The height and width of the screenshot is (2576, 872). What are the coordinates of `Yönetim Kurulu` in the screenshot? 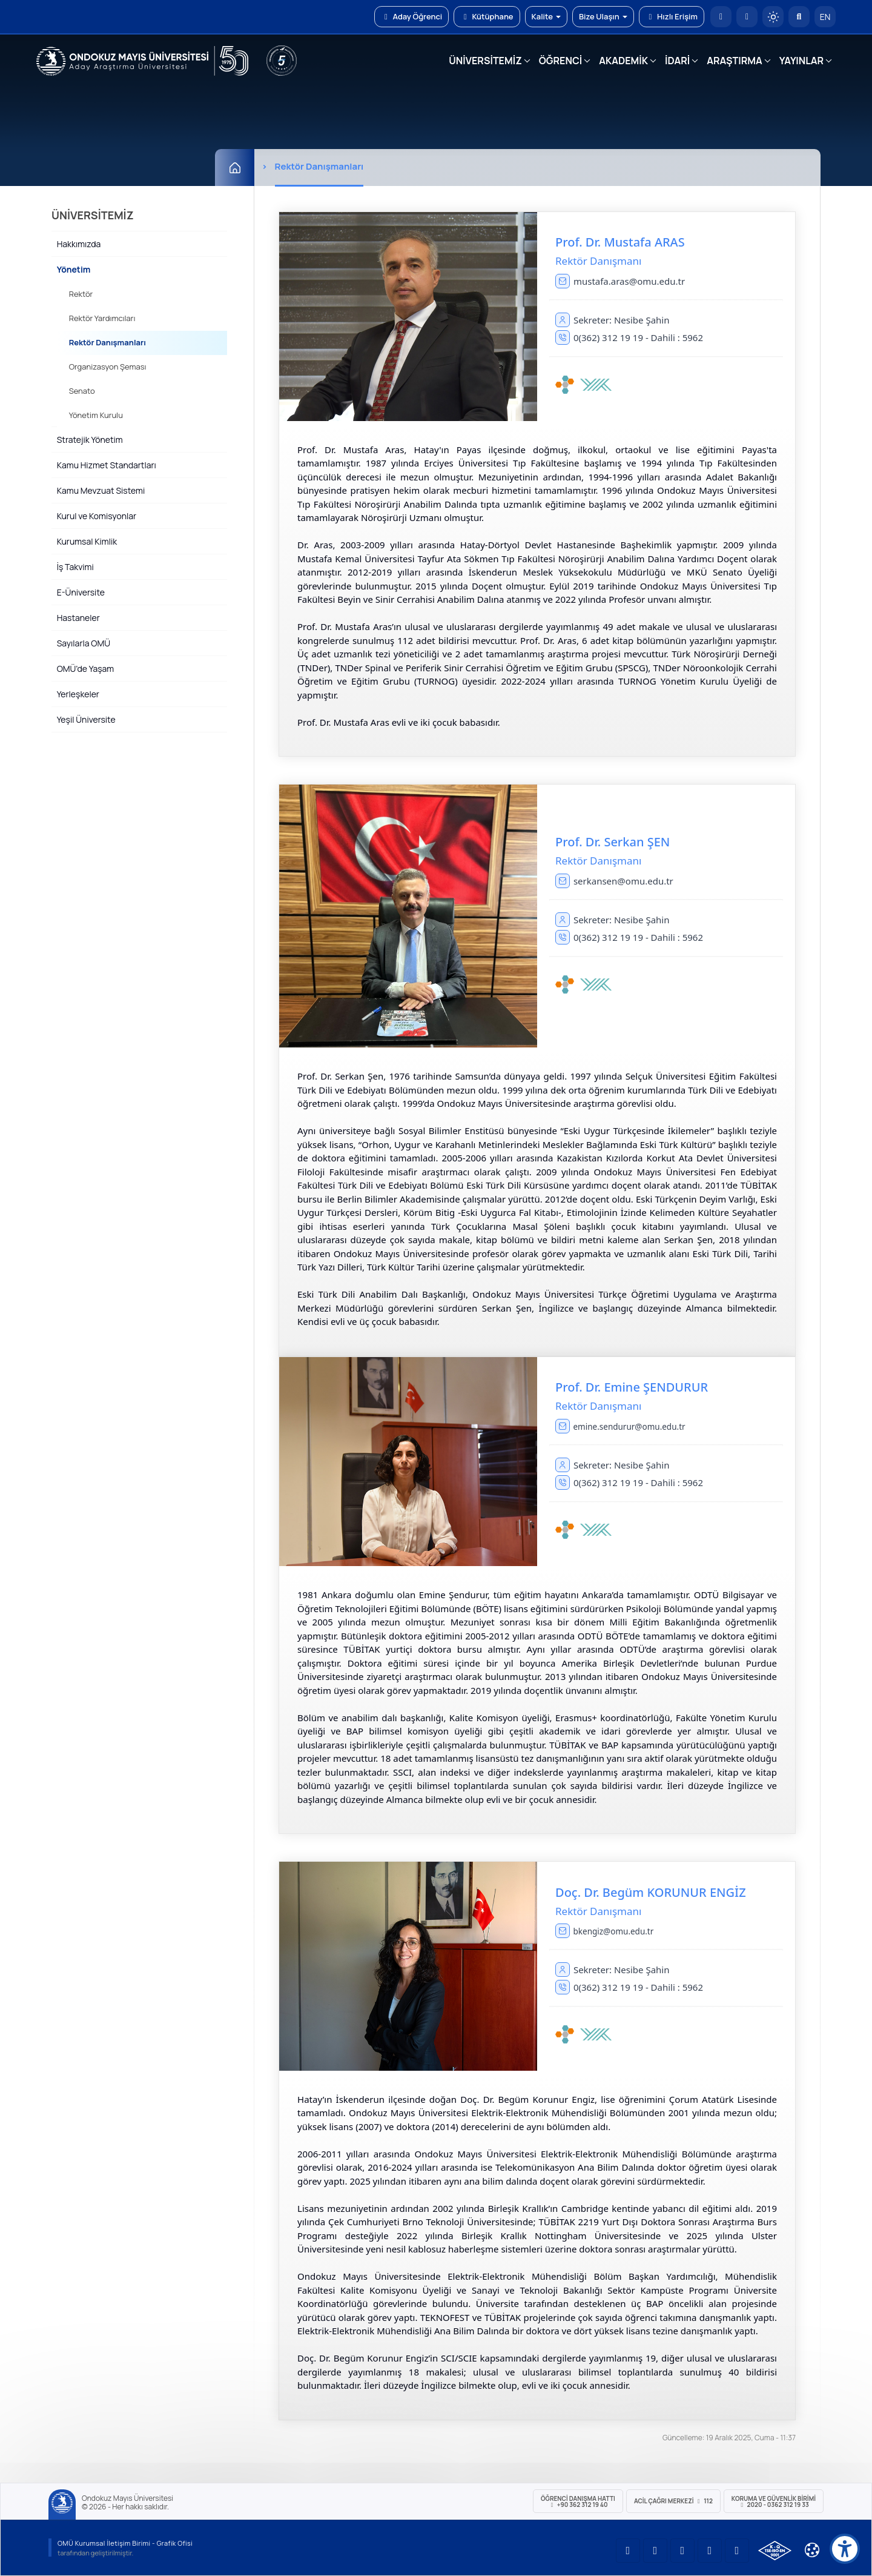 It's located at (96, 415).